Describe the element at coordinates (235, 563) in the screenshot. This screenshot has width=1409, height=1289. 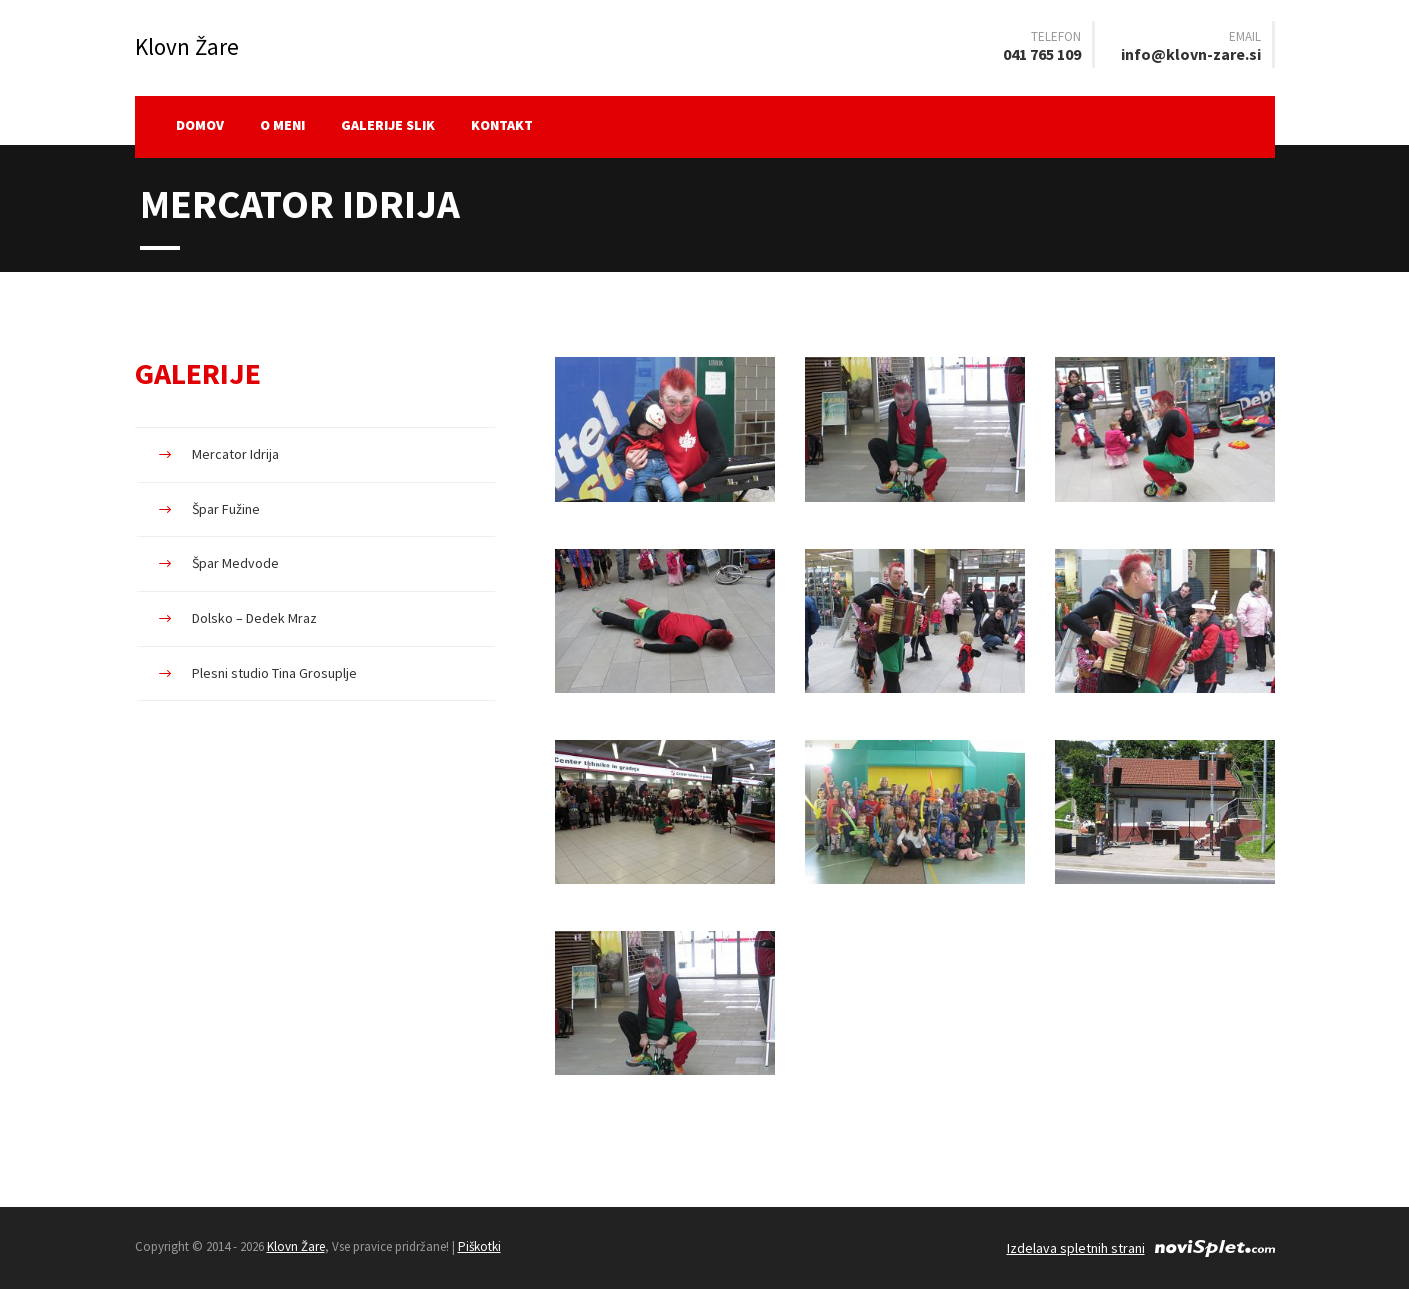
I see `Špar Medvode` at that location.